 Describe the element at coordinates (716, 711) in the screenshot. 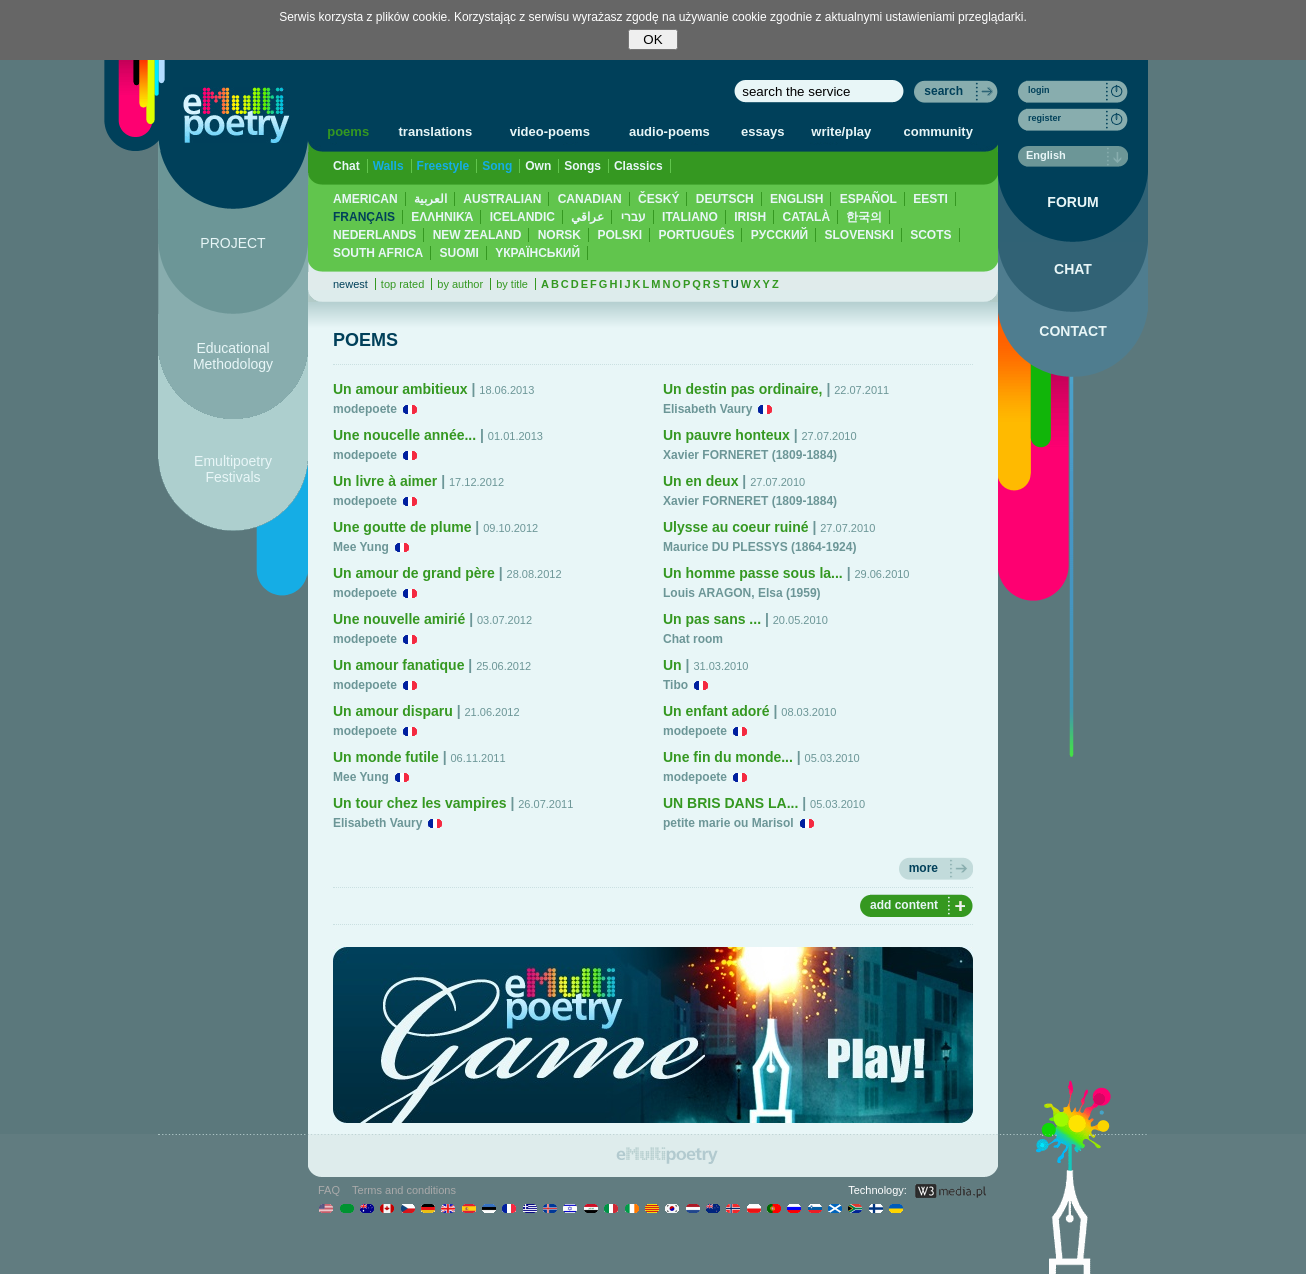

I see `Un enfant adoré` at that location.